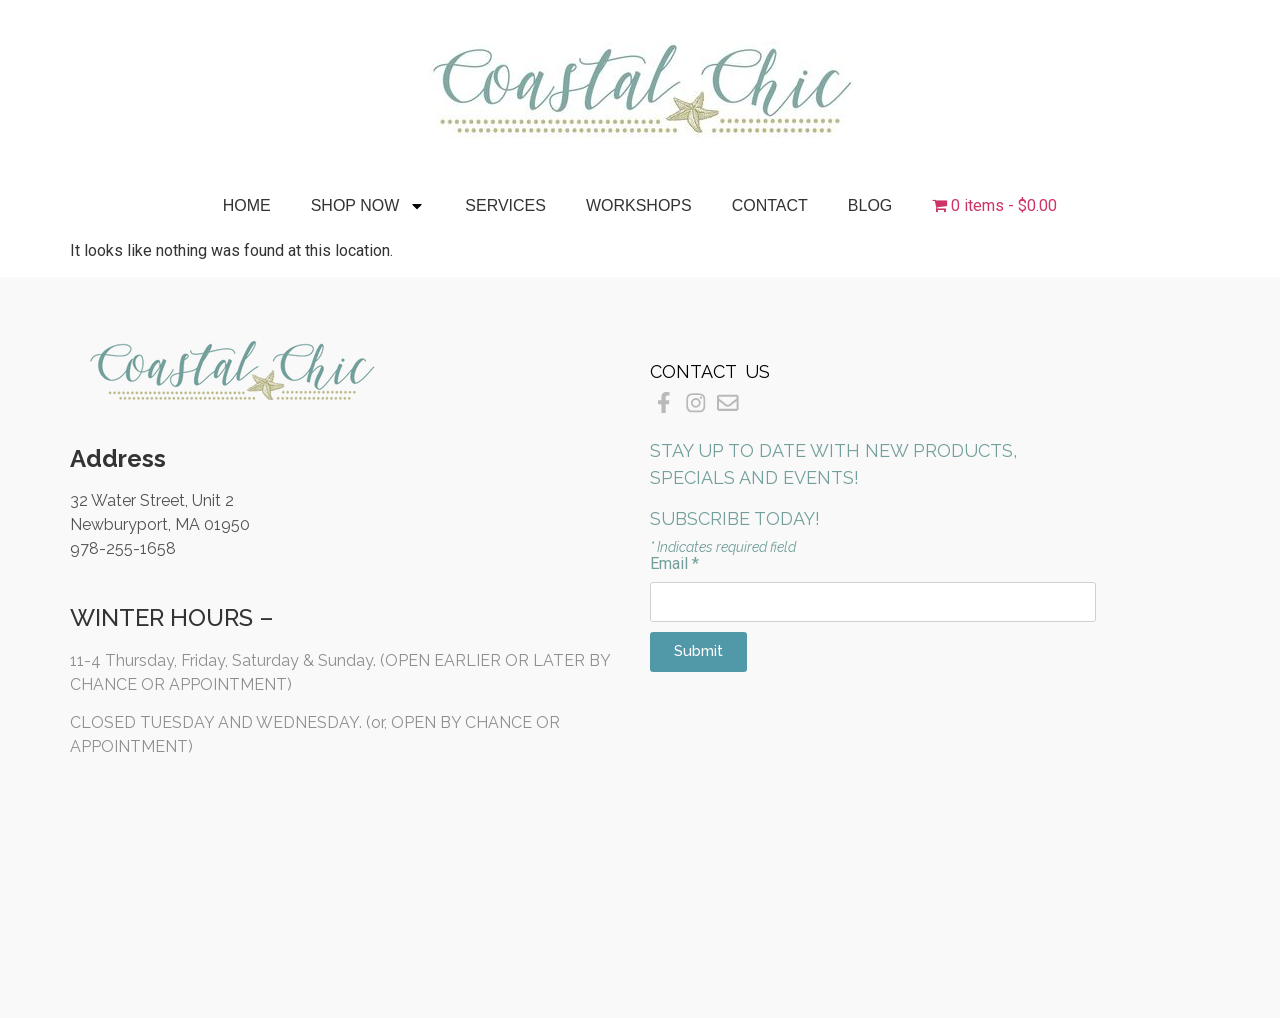 This screenshot has width=1280, height=1018. Describe the element at coordinates (870, 205) in the screenshot. I see `Blog` at that location.